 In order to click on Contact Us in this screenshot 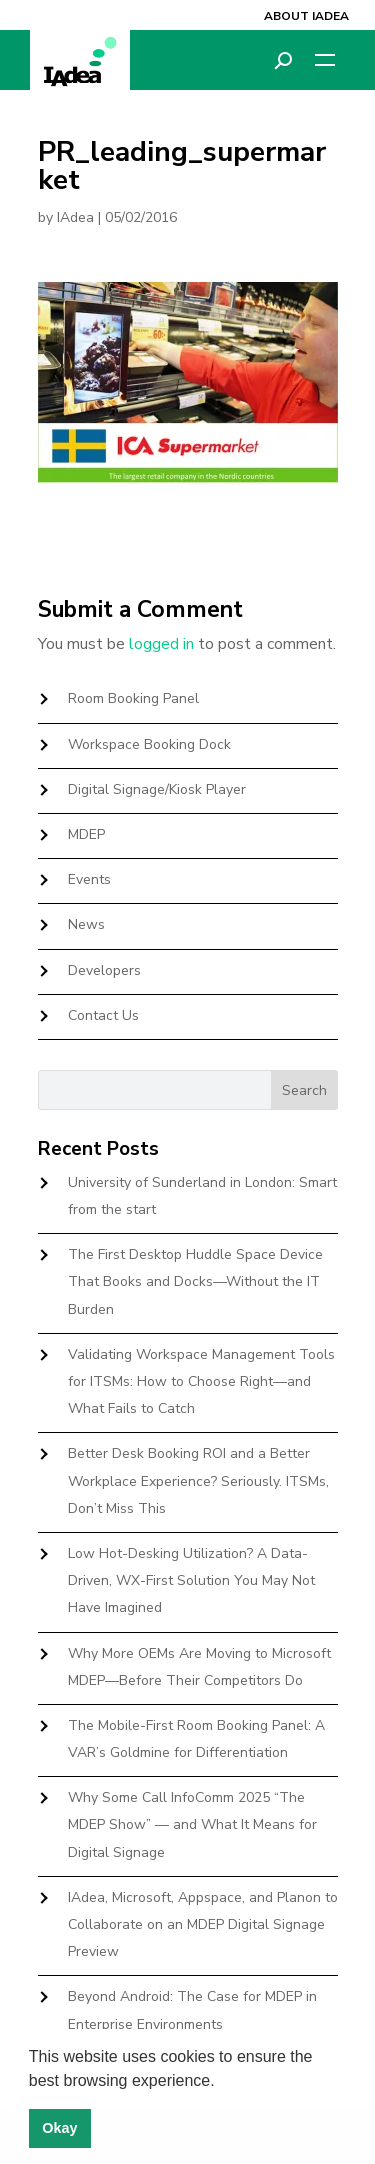, I will do `click(103, 1015)`.